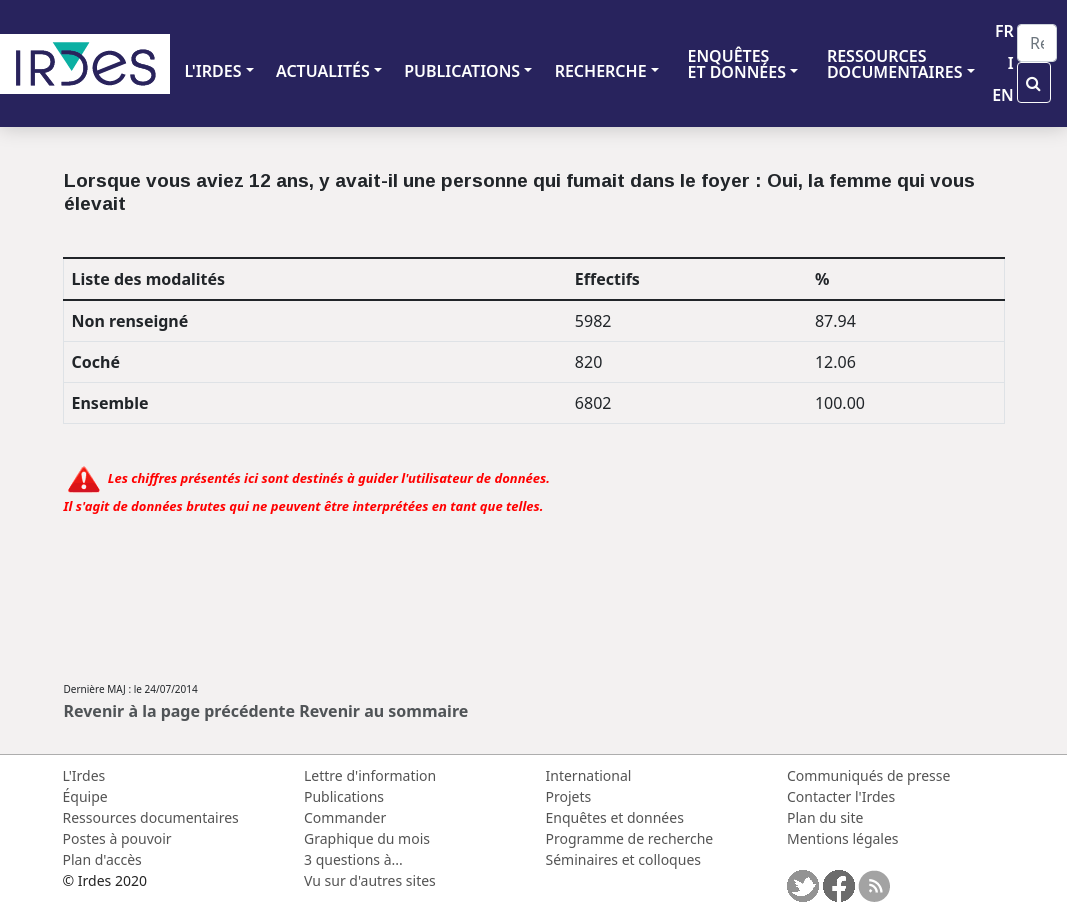 The image size is (1067, 907). I want to click on Publications, so click(344, 796).